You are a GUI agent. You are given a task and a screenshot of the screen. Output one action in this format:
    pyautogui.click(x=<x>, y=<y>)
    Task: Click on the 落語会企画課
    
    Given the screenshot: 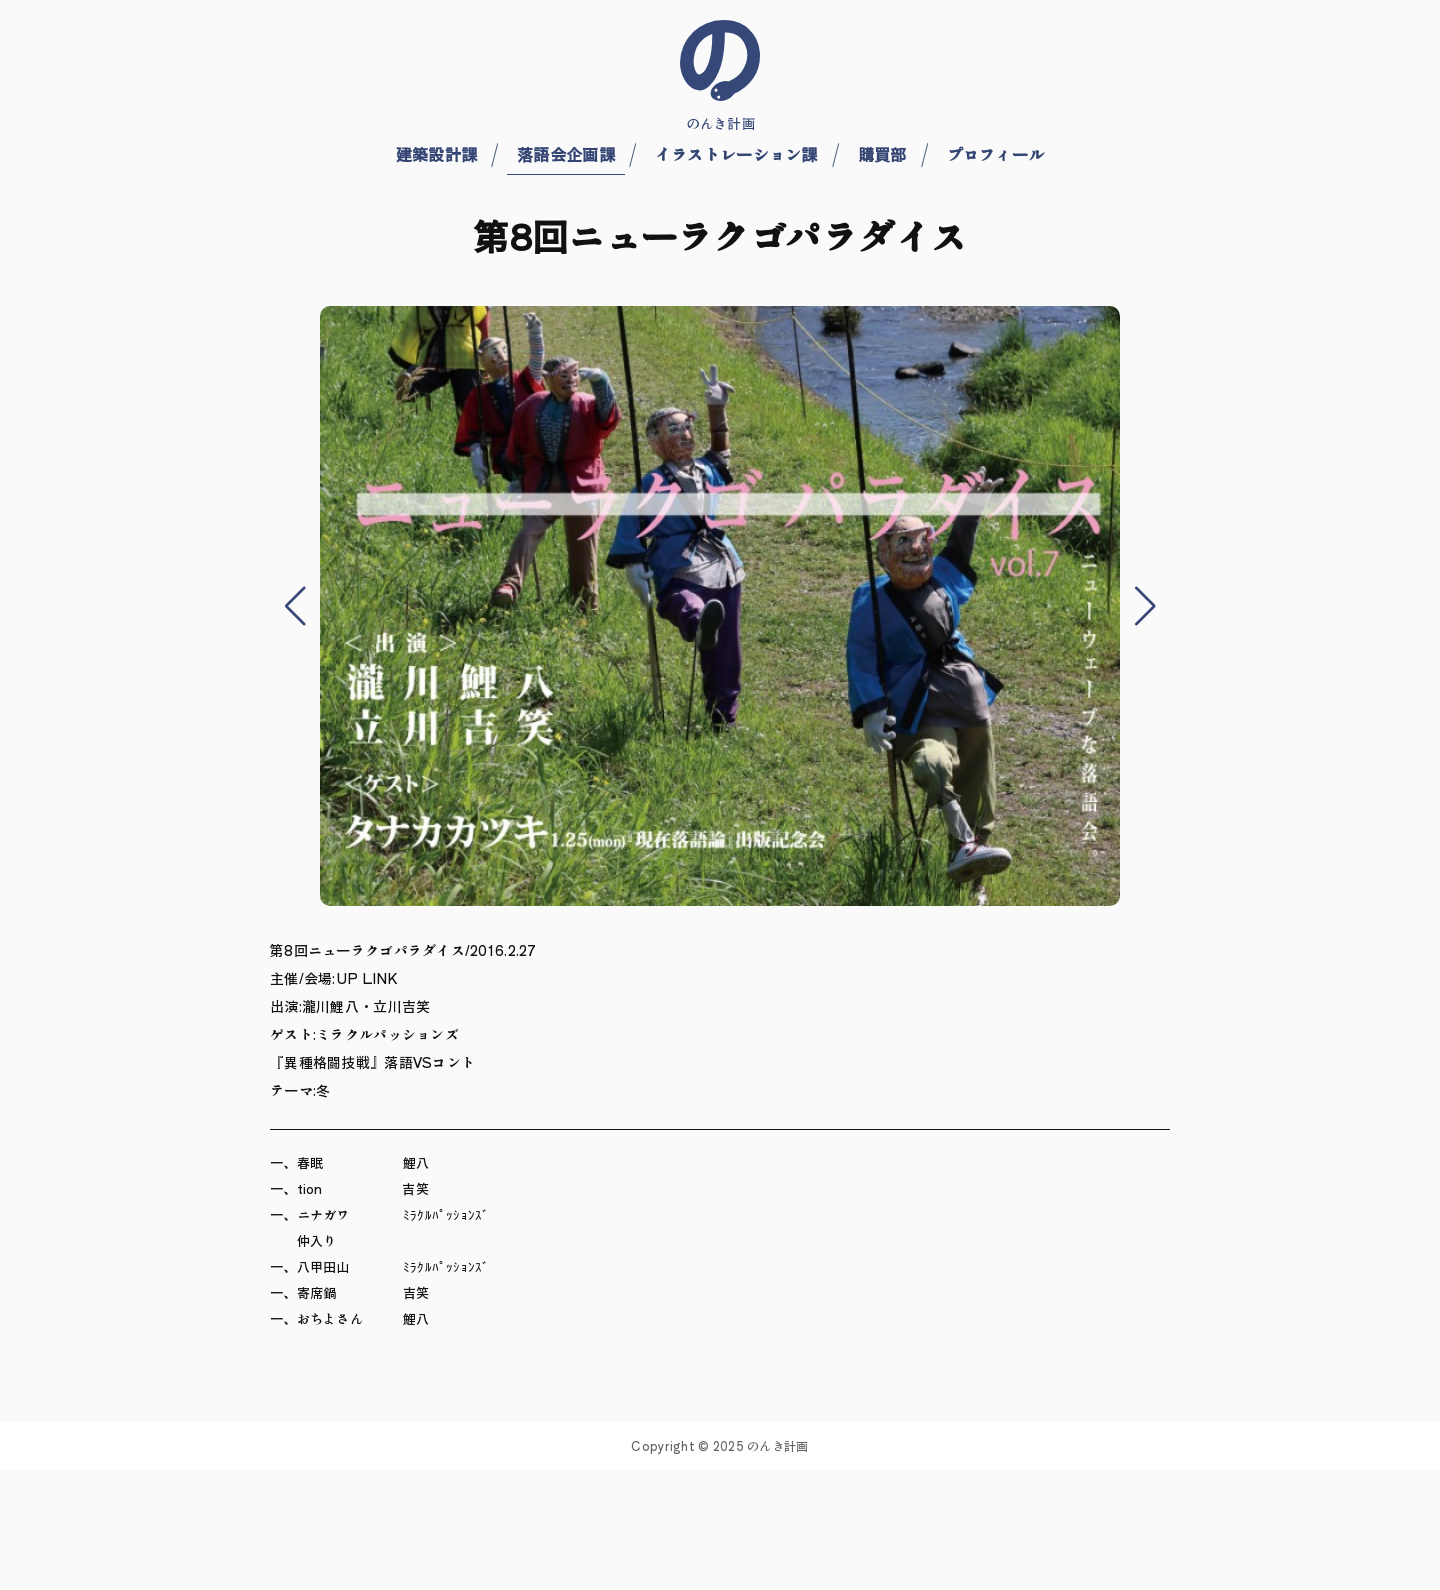 What is the action you would take?
    pyautogui.click(x=566, y=154)
    